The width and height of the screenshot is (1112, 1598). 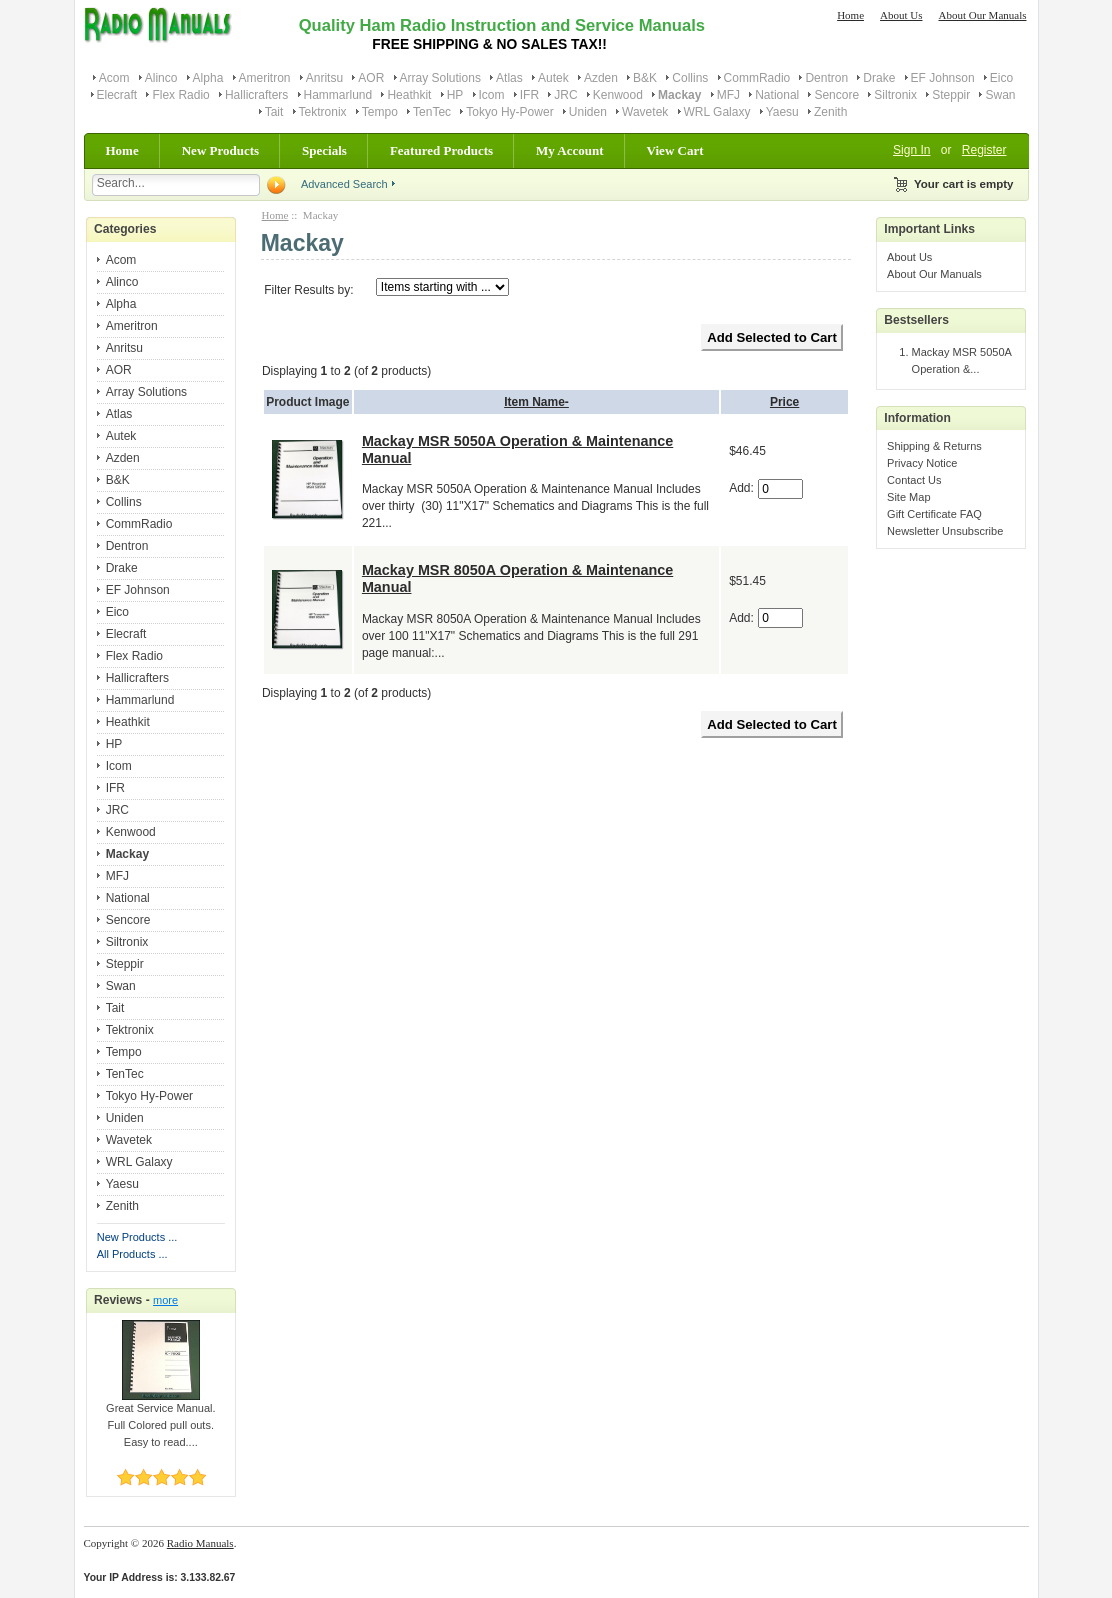 What do you see at coordinates (492, 95) in the screenshot?
I see `Icom` at bounding box center [492, 95].